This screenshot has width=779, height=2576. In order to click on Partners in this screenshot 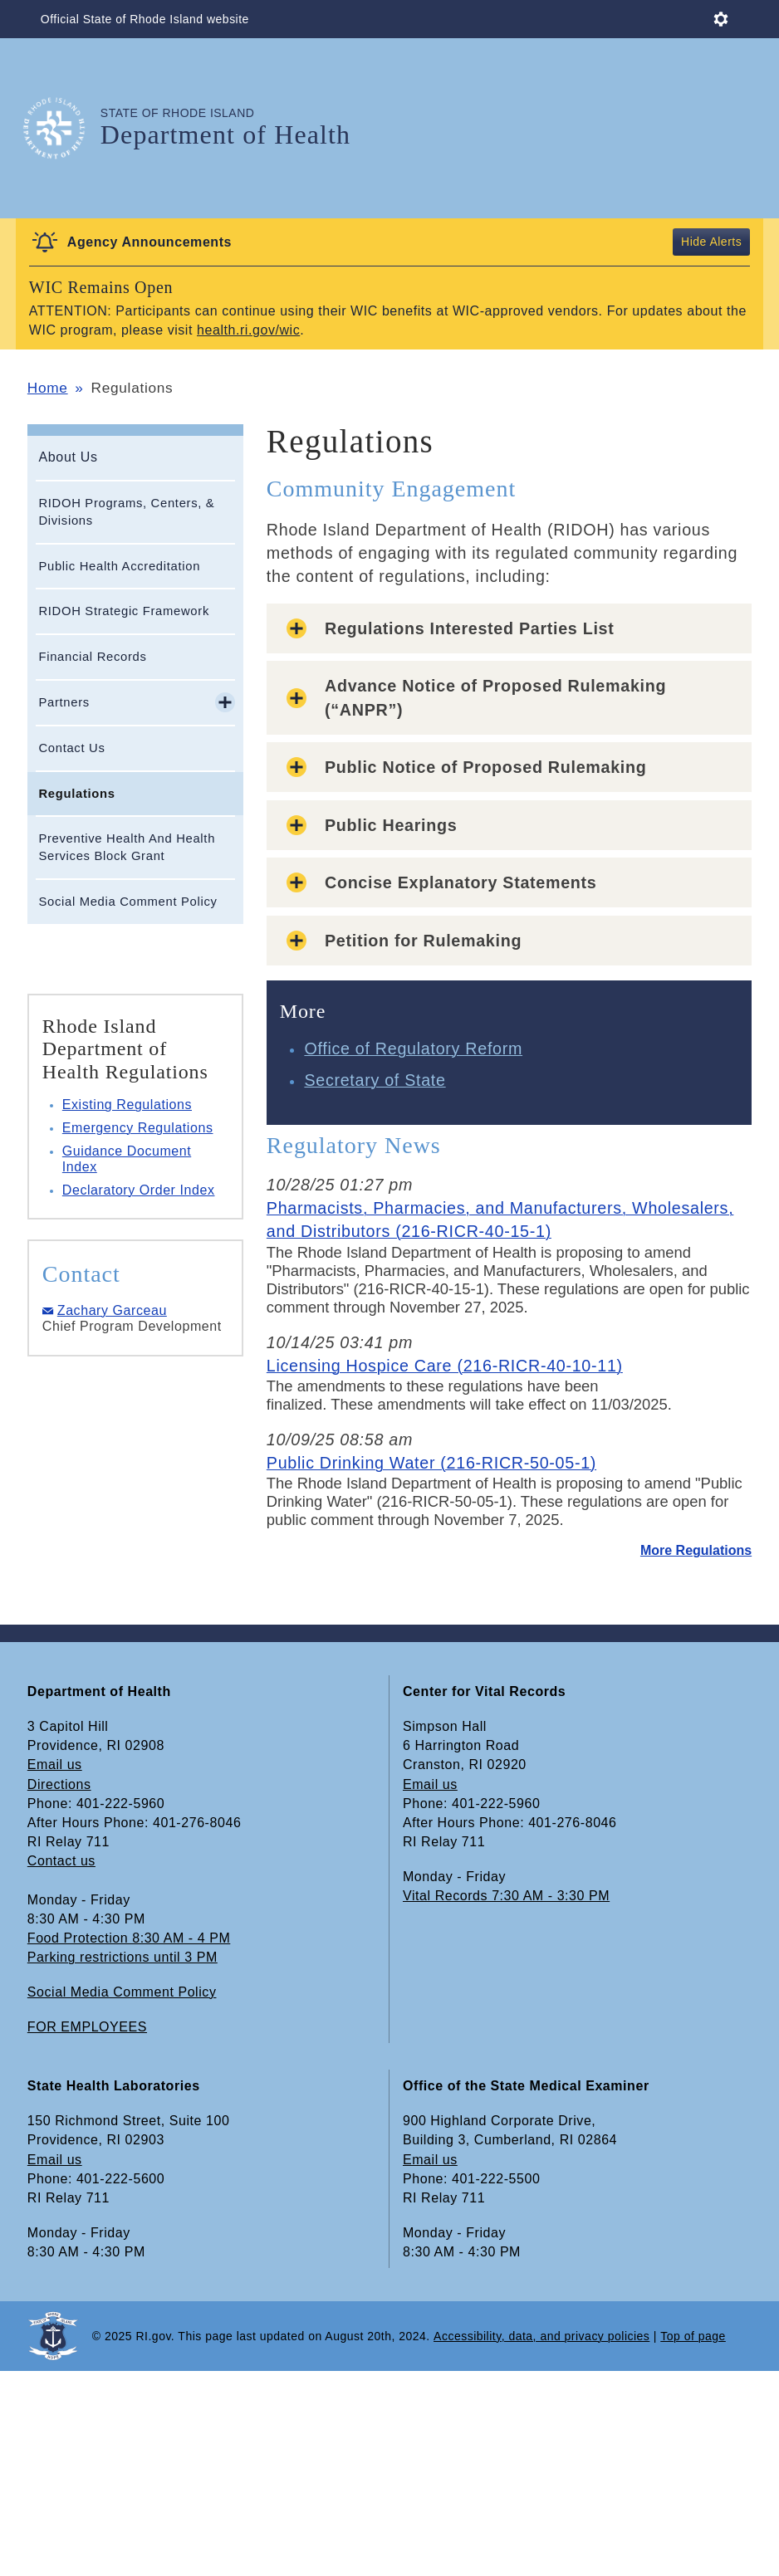, I will do `click(63, 702)`.